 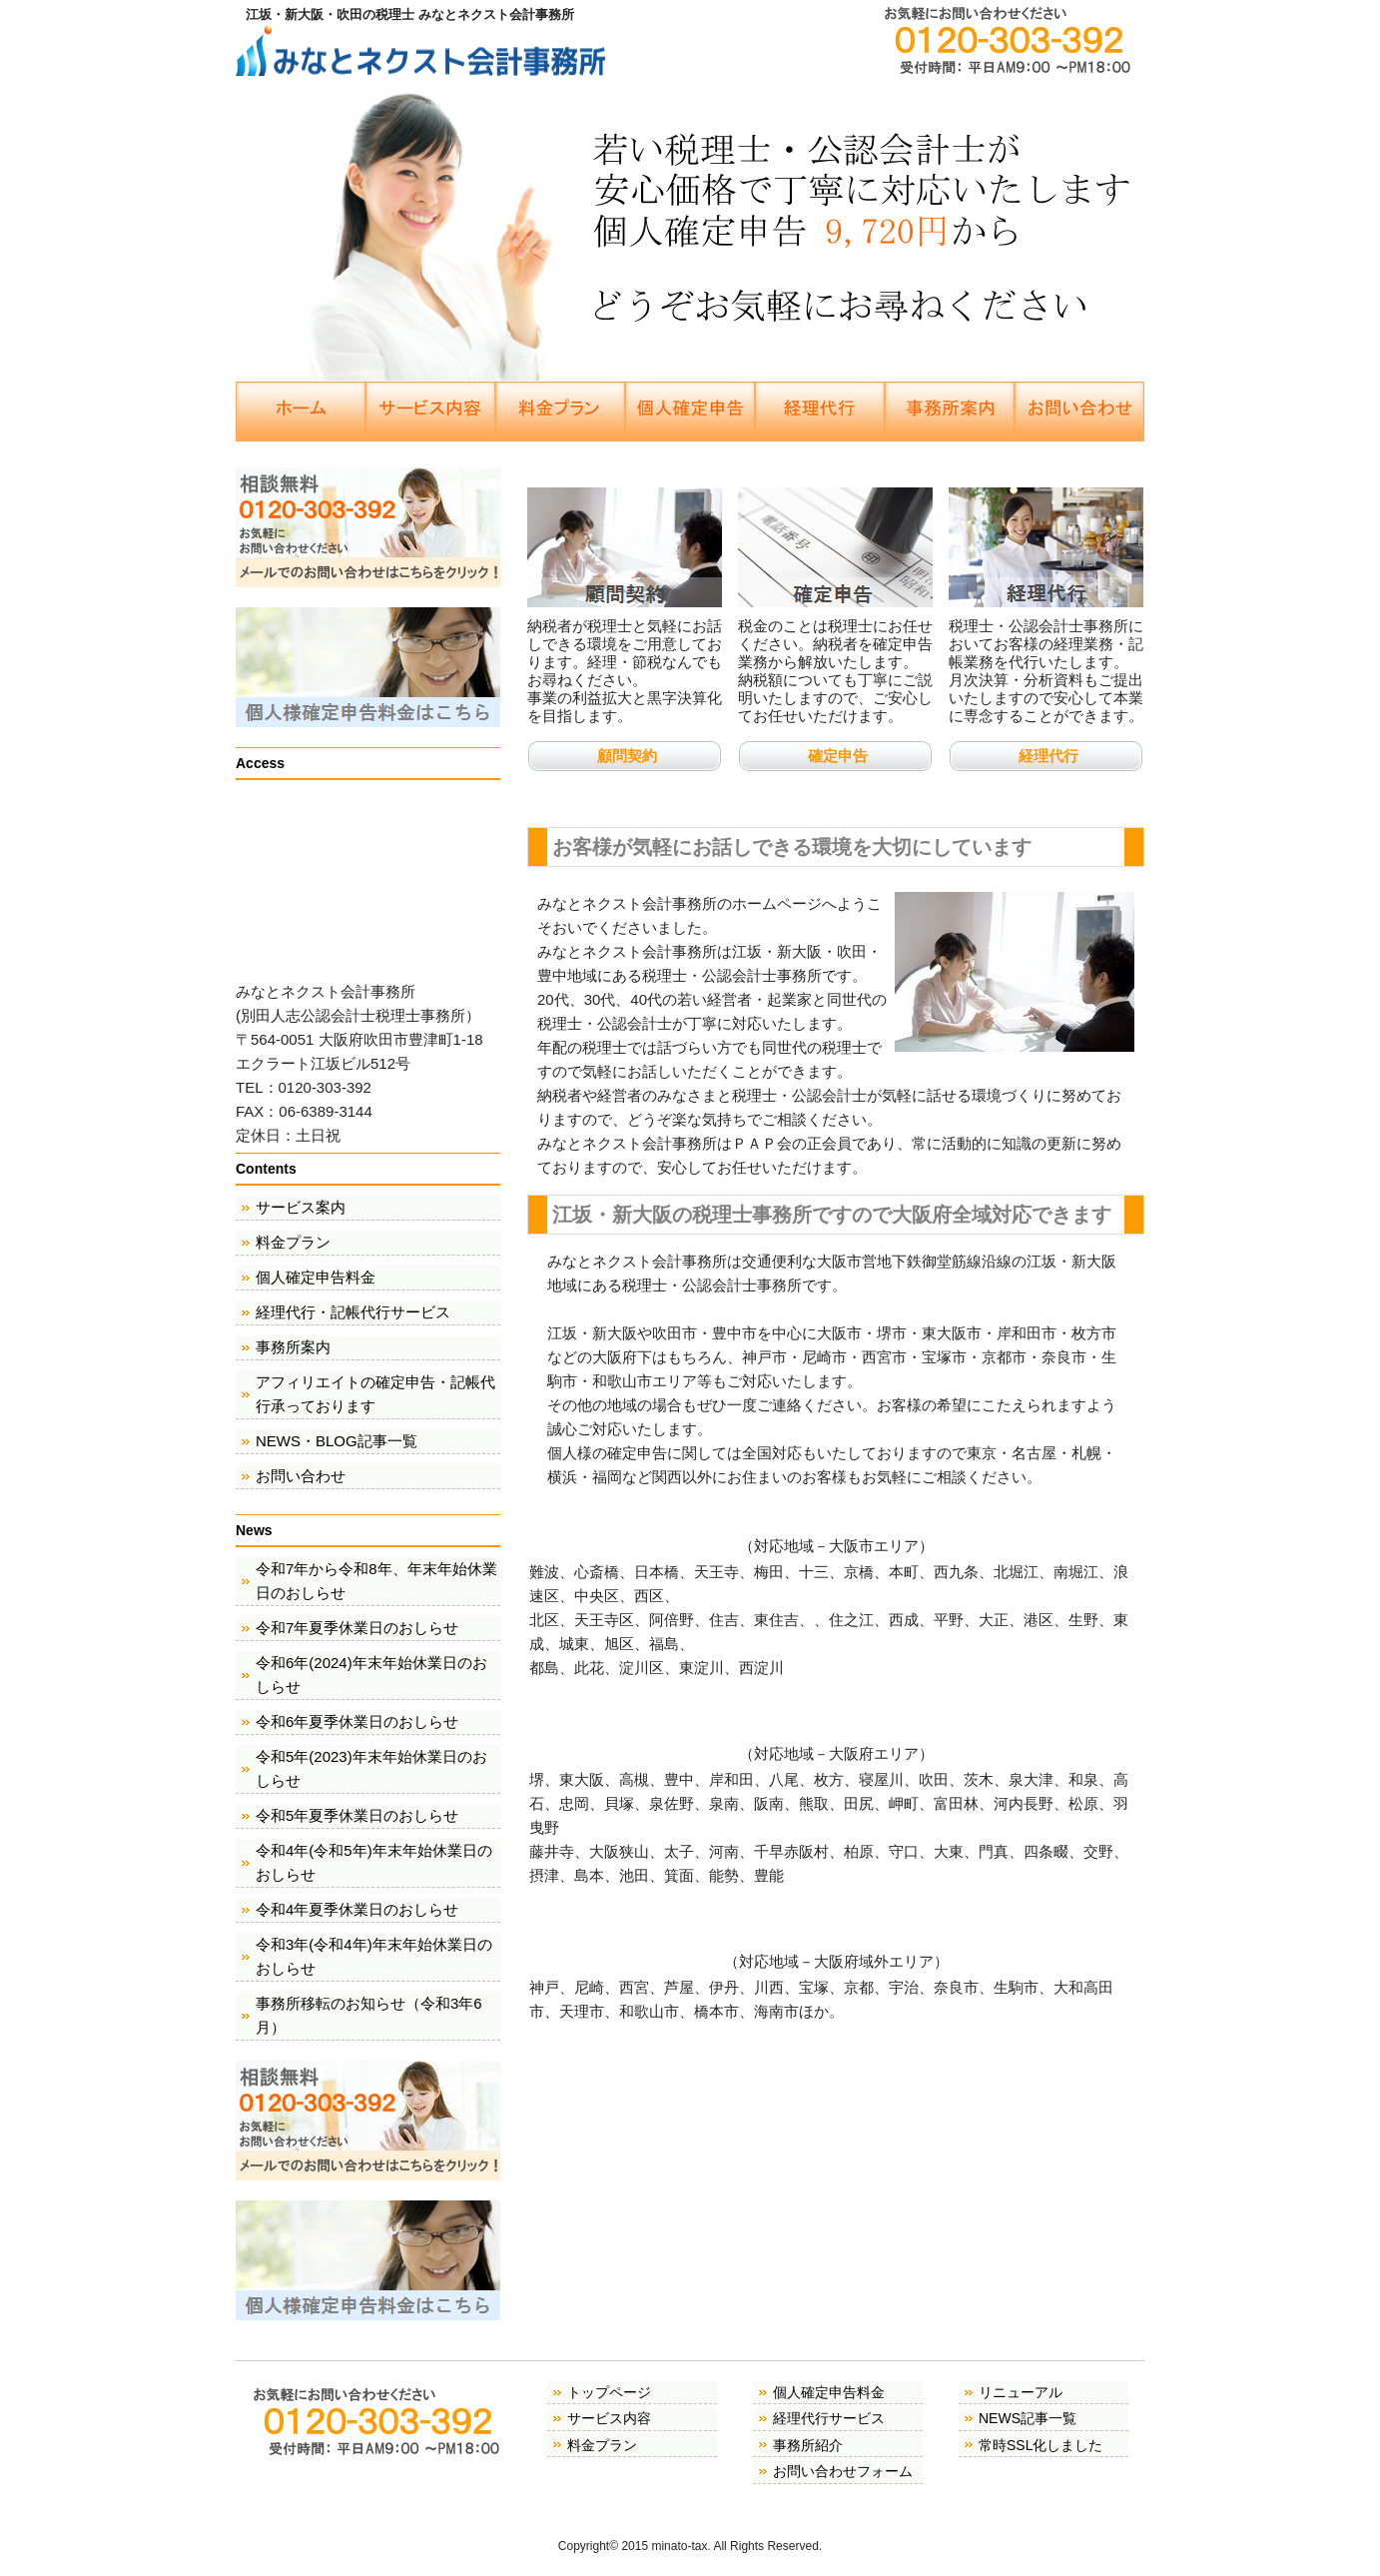 I want to click on 常時SSL化しました, so click(x=1040, y=2445).